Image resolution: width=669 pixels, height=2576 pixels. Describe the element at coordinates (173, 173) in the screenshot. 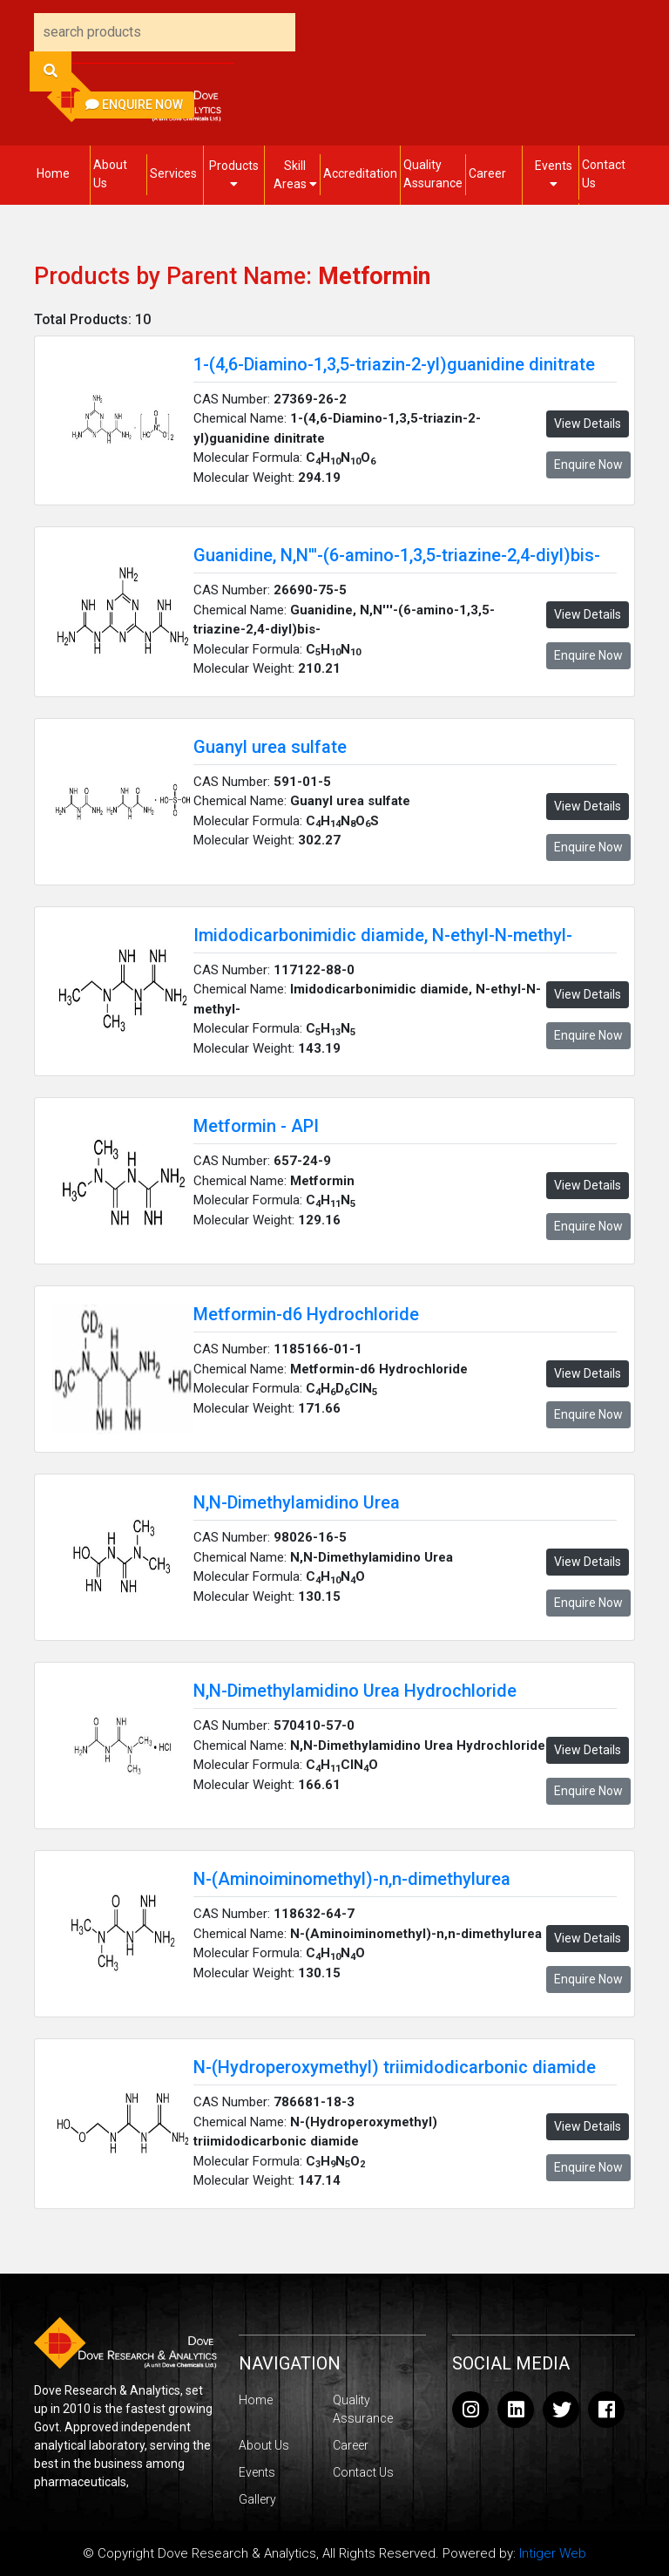

I see `Services` at that location.